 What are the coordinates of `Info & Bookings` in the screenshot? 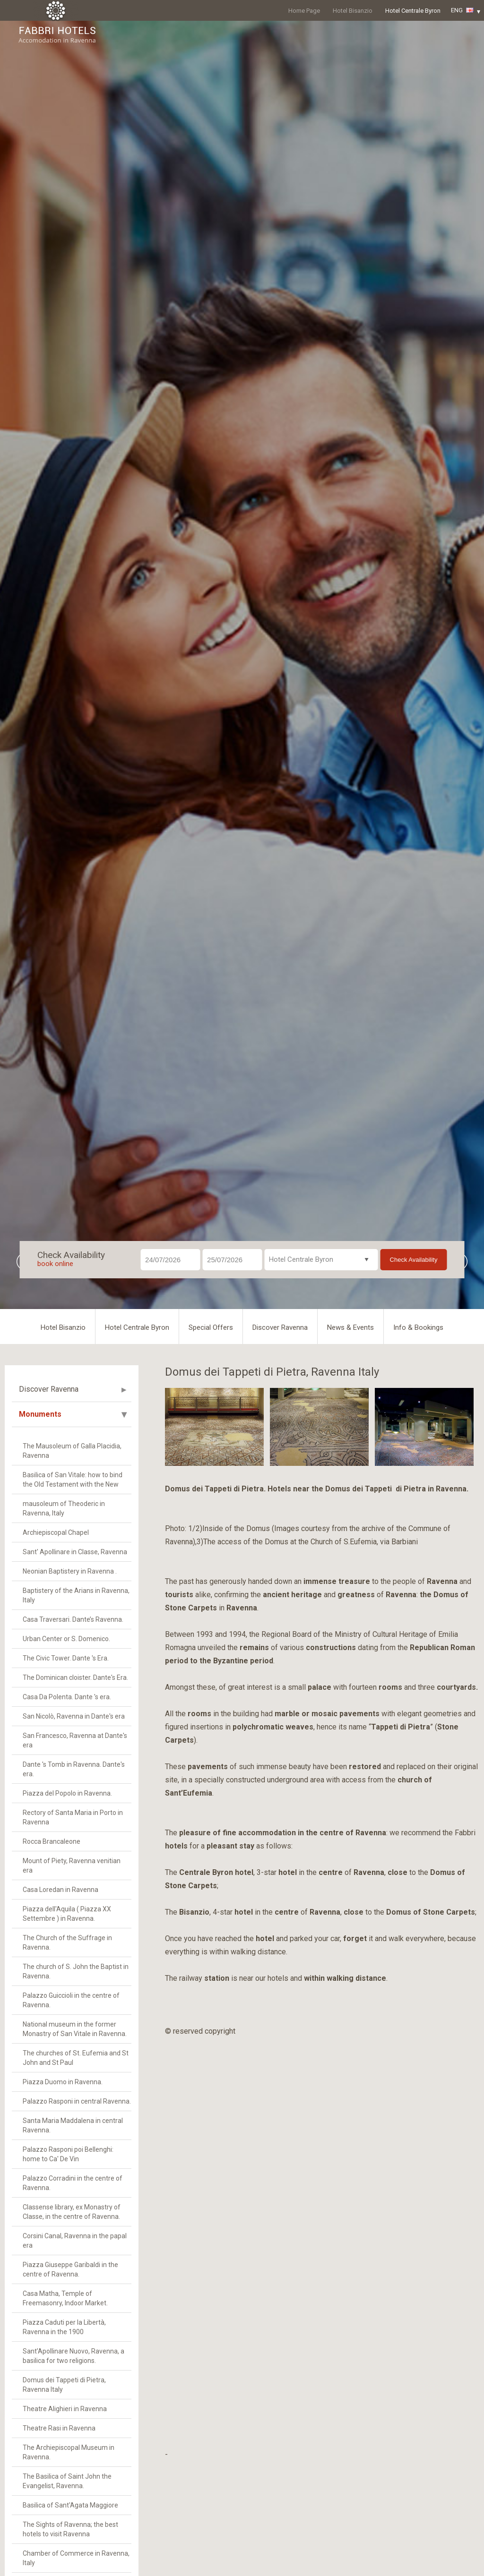 It's located at (418, 1327).